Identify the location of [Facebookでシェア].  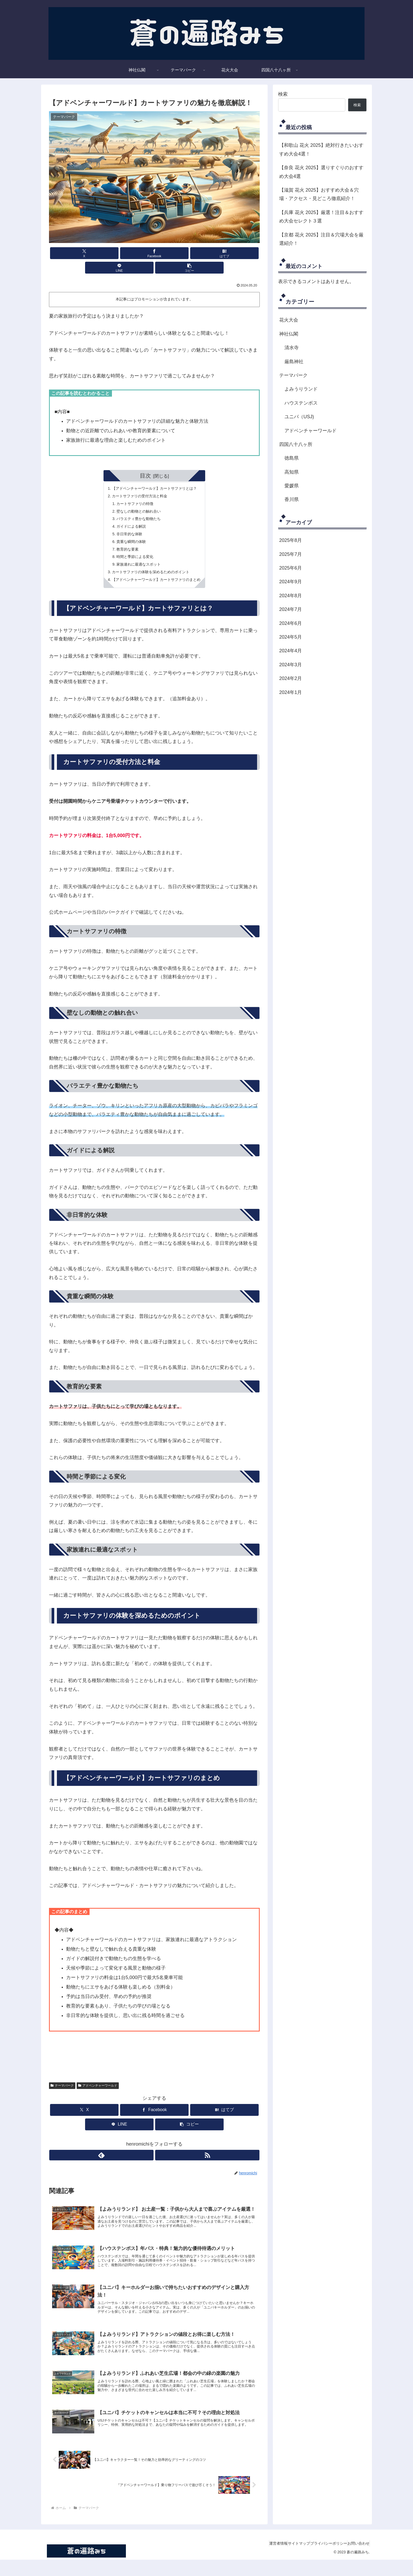
(119, 253).